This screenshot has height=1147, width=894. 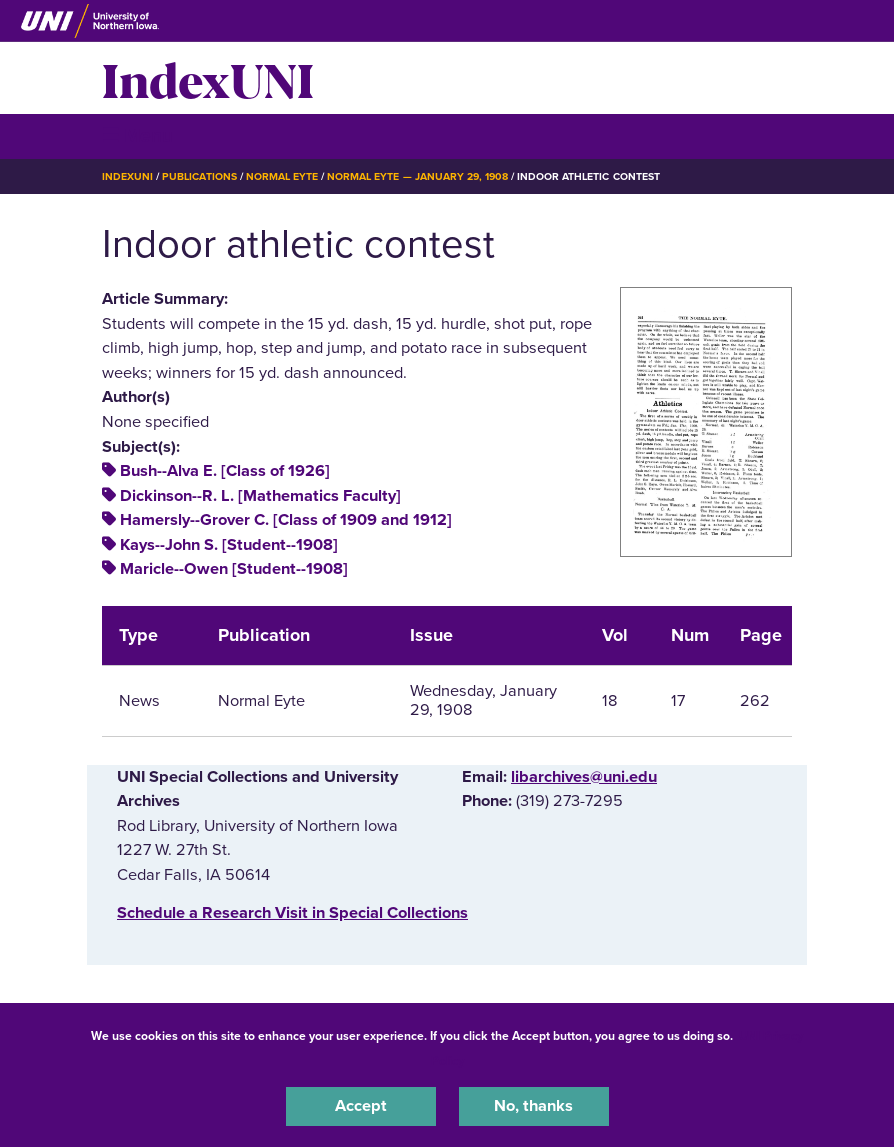 I want to click on Publications, so click(x=199, y=176).